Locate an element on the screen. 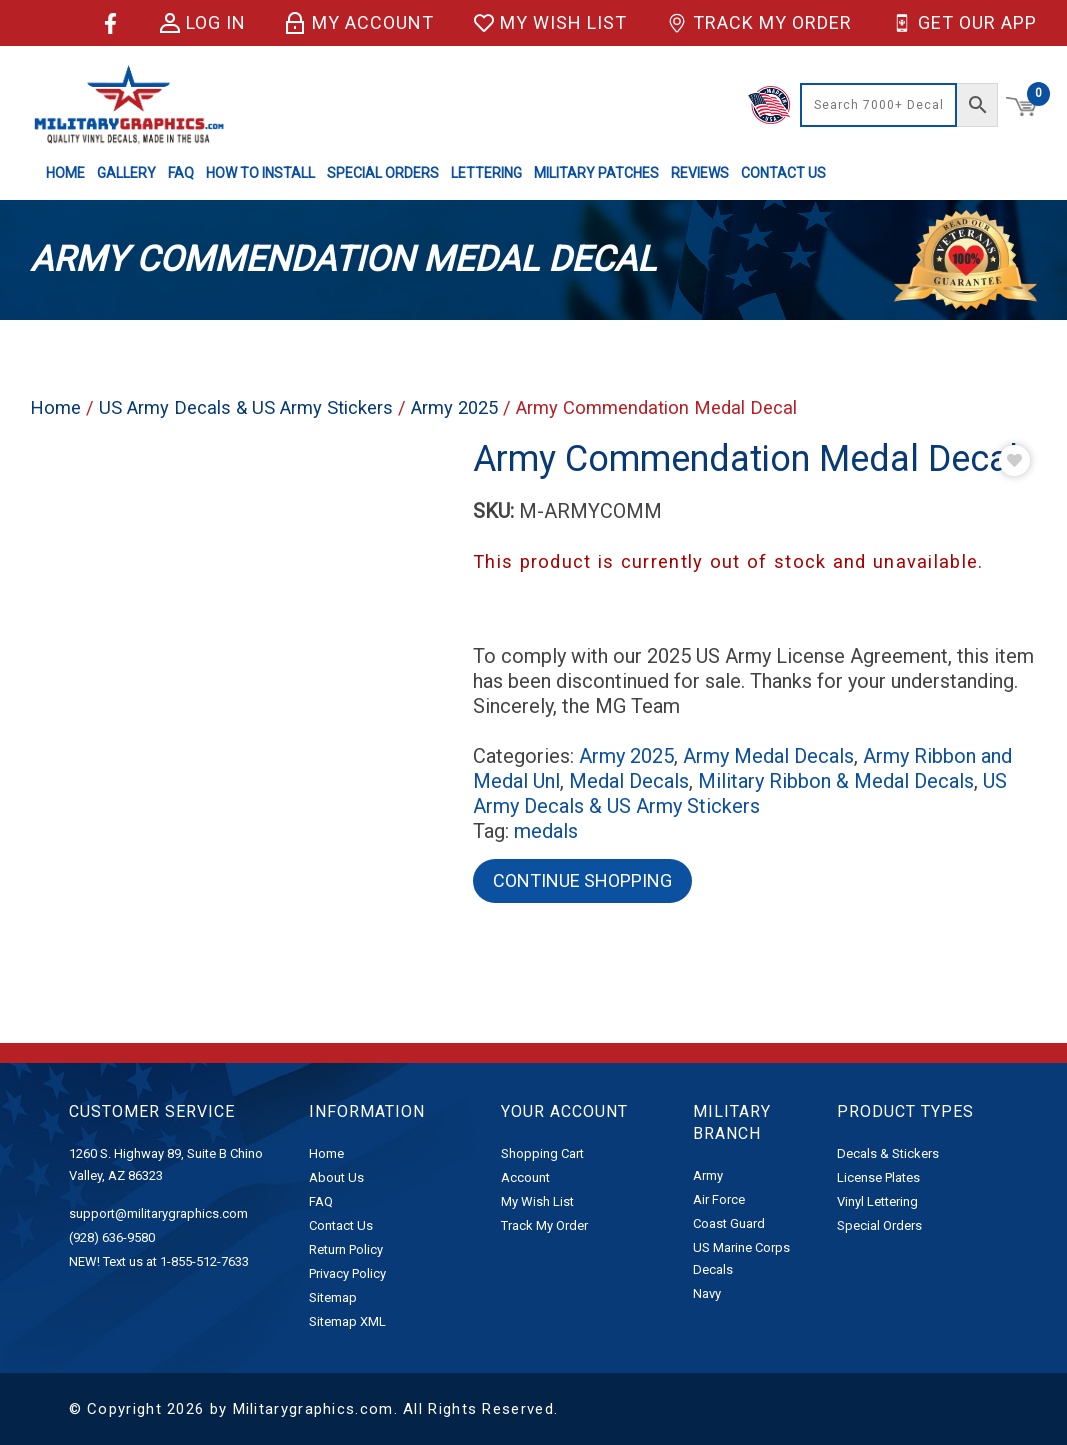 This screenshot has height=1445, width=1067. Decals & Stickers is located at coordinates (888, 1153).